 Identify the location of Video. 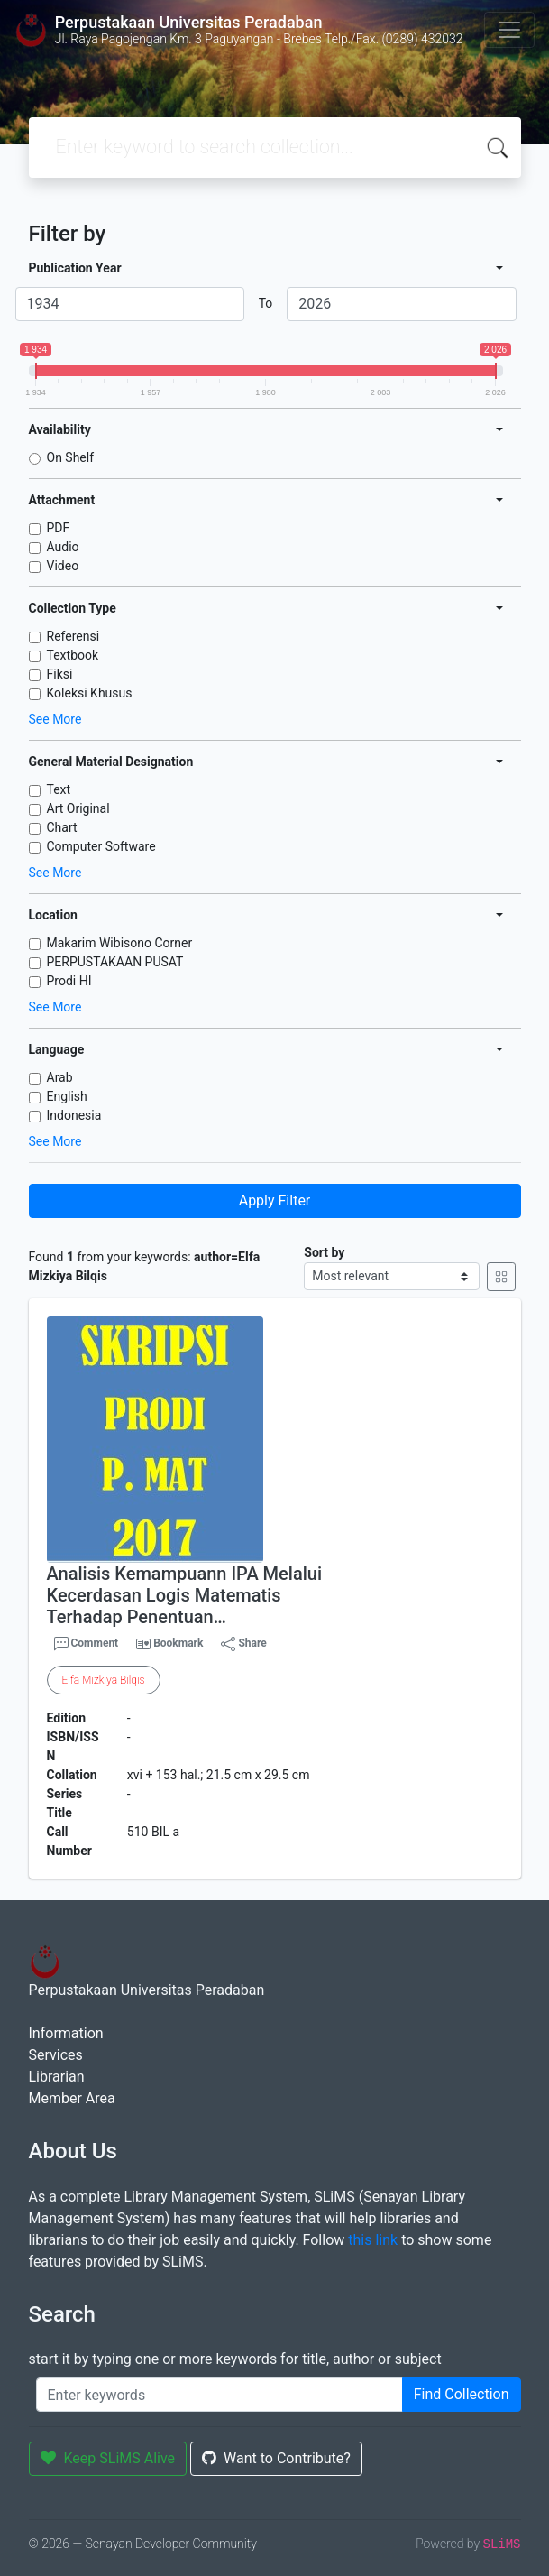
(63, 566).